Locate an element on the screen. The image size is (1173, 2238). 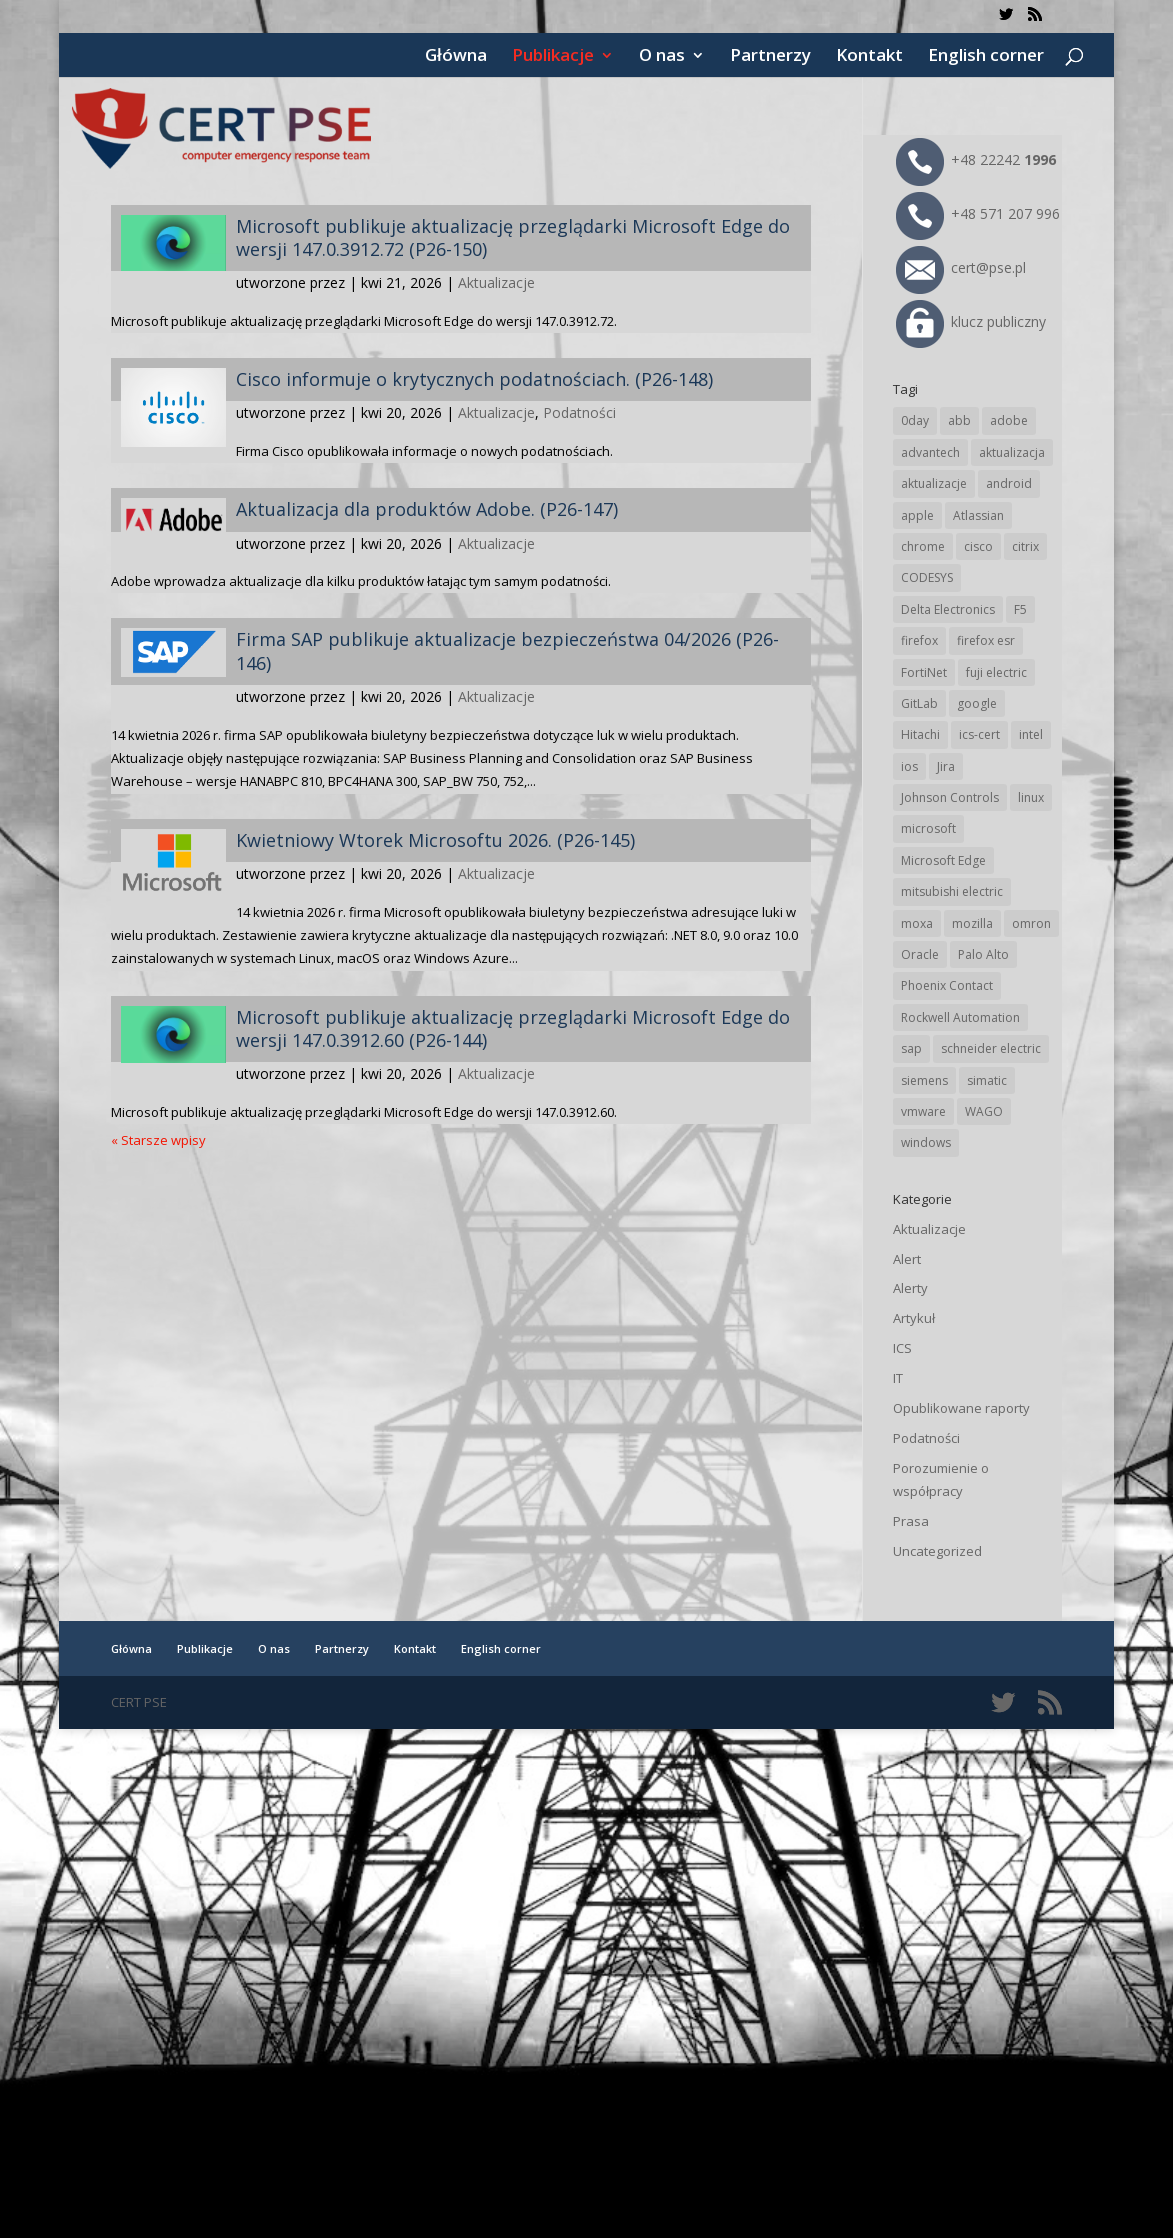
Microsoft publikuje aktualizację przeglądarki Microsoft Edge do wersji 147.0.3912.60 (P26-144) is located at coordinates (513, 1028).